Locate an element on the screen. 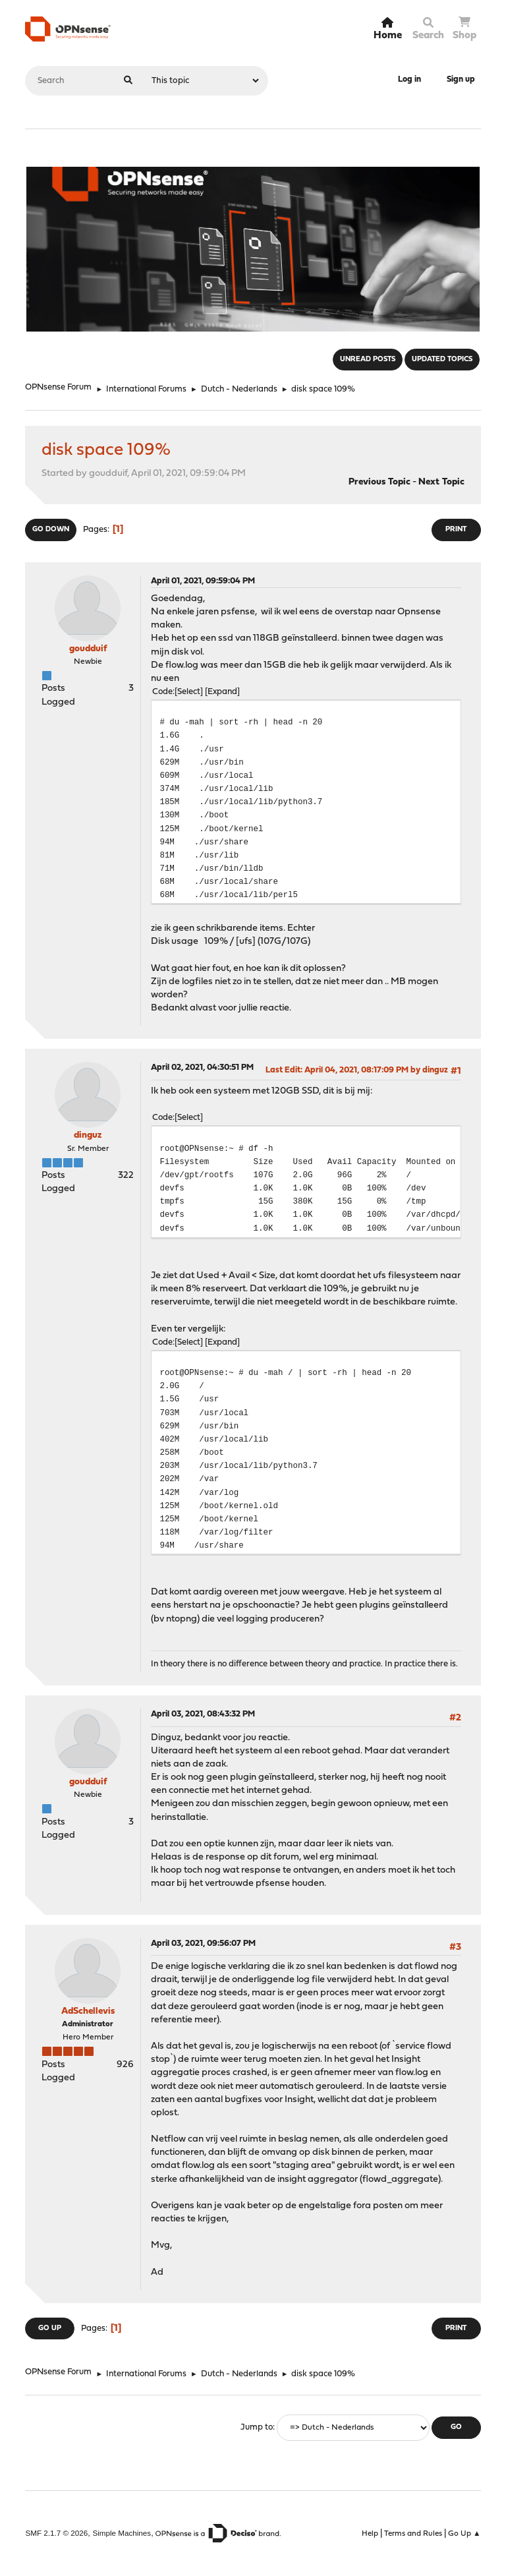 Image resolution: width=506 pixels, height=2576 pixels. April 02, 2021, 04:30:51 PM is located at coordinates (202, 1067).